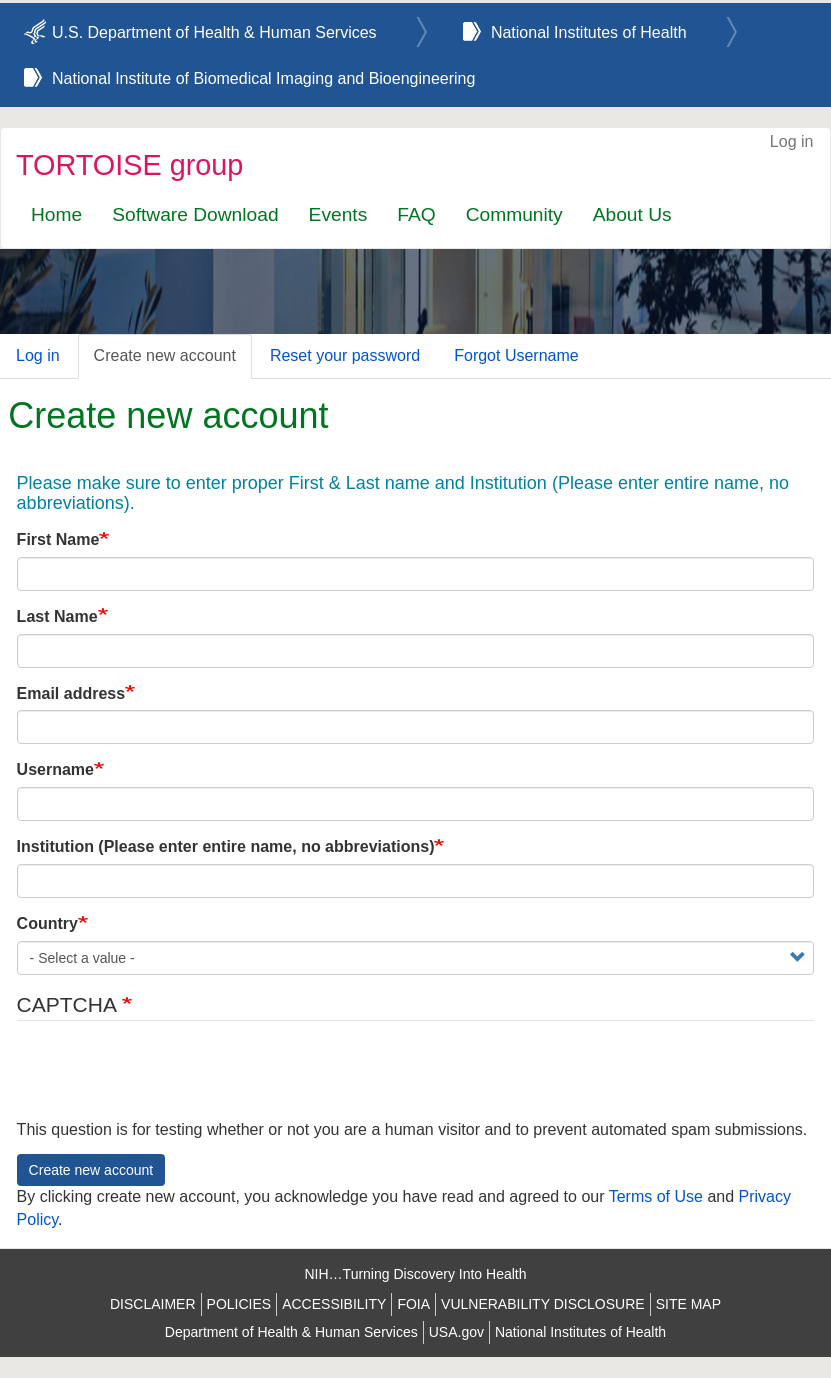 This screenshot has height=1378, width=831. I want to click on Home, so click(56, 214).